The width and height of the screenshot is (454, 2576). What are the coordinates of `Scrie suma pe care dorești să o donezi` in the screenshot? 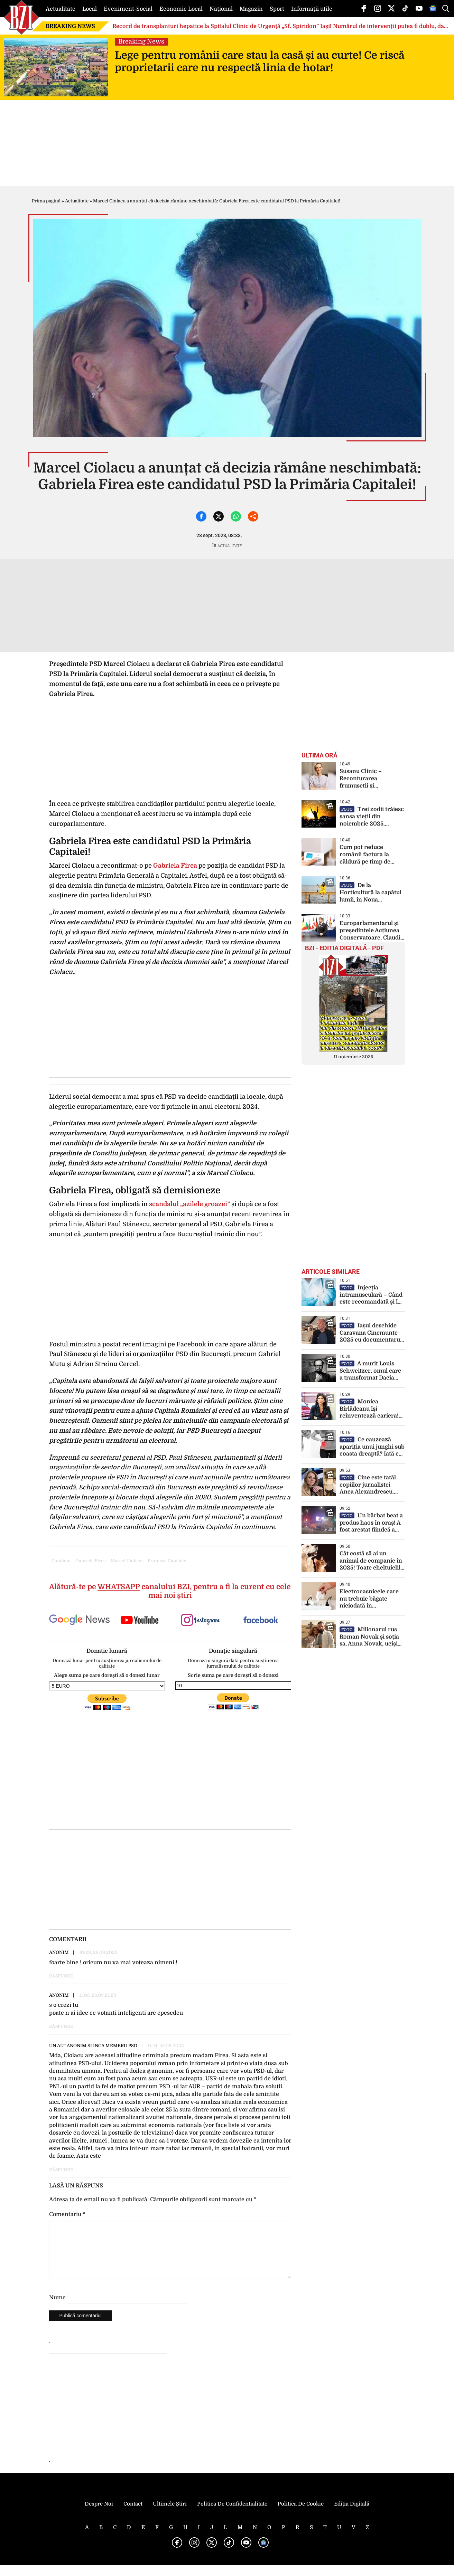 It's located at (233, 1675).